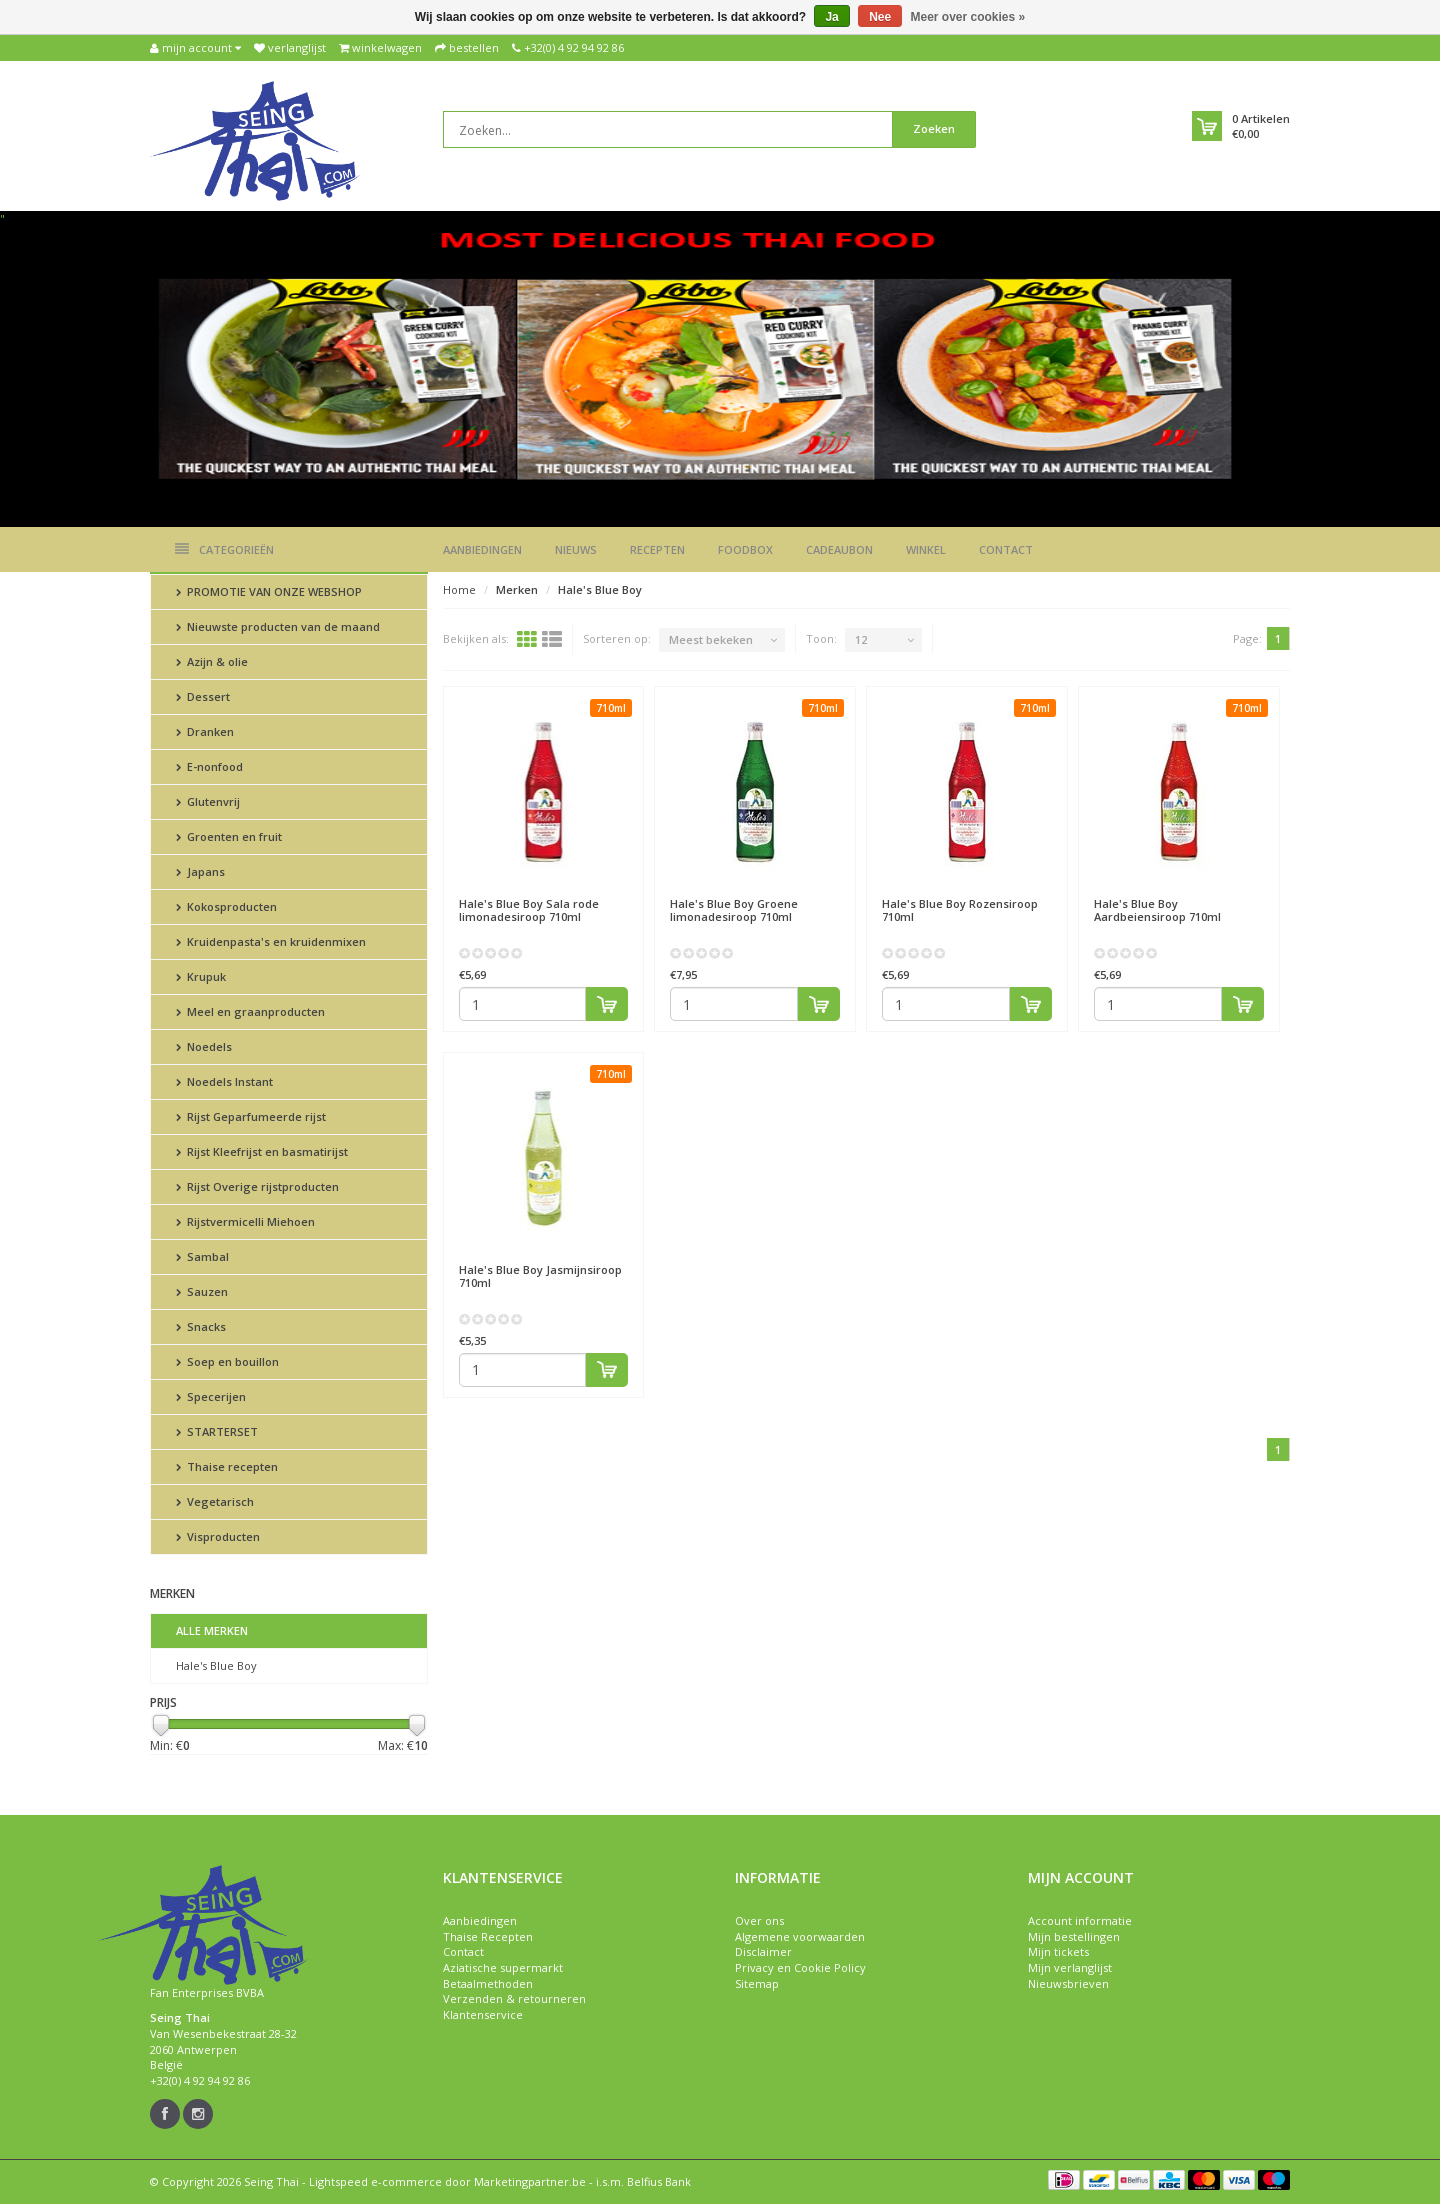 The width and height of the screenshot is (1440, 2204). Describe the element at coordinates (271, 941) in the screenshot. I see `Kruidenpasta's en kruidenmixen` at that location.